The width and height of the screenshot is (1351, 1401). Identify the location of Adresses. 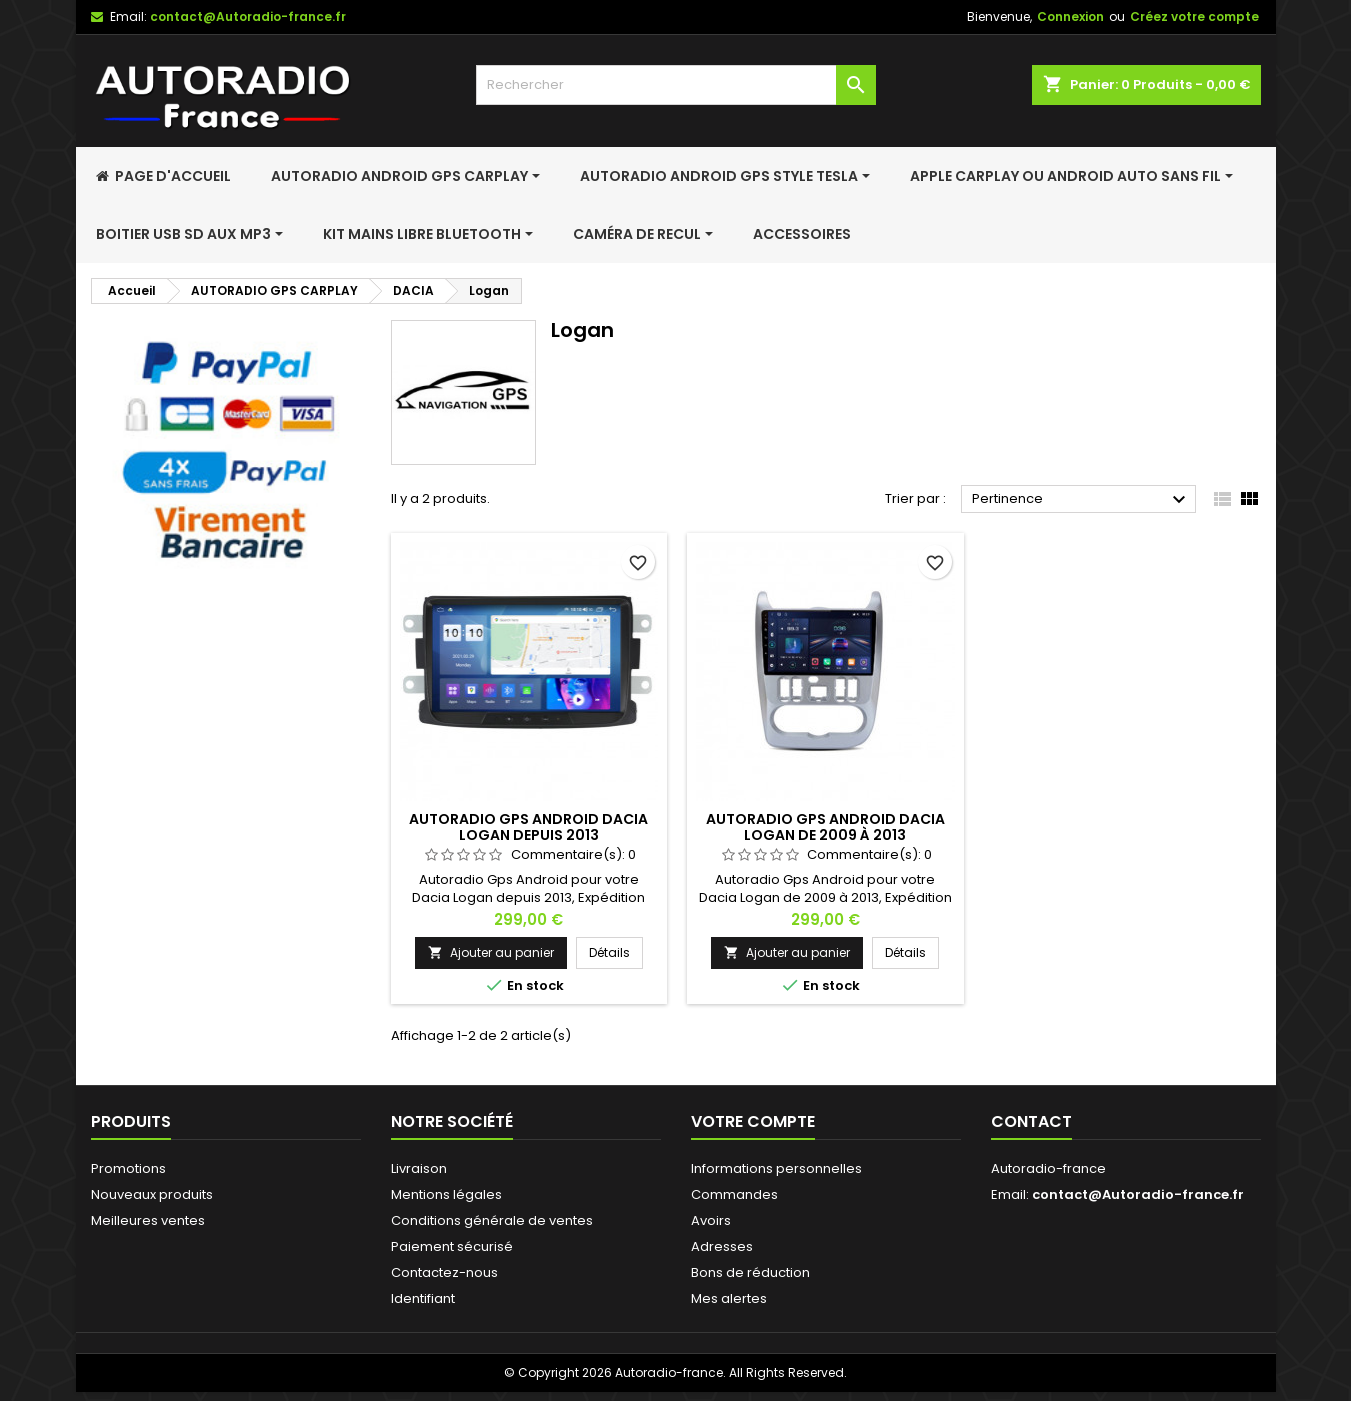
(722, 1246).